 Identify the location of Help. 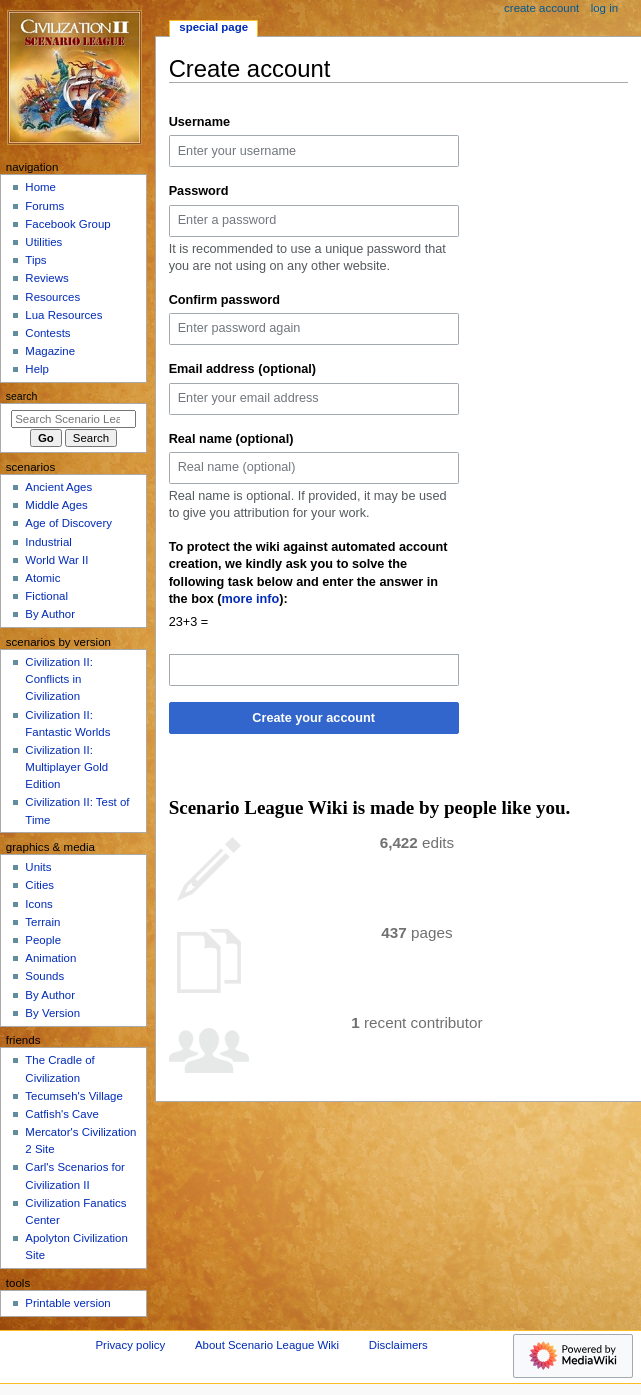
(37, 369).